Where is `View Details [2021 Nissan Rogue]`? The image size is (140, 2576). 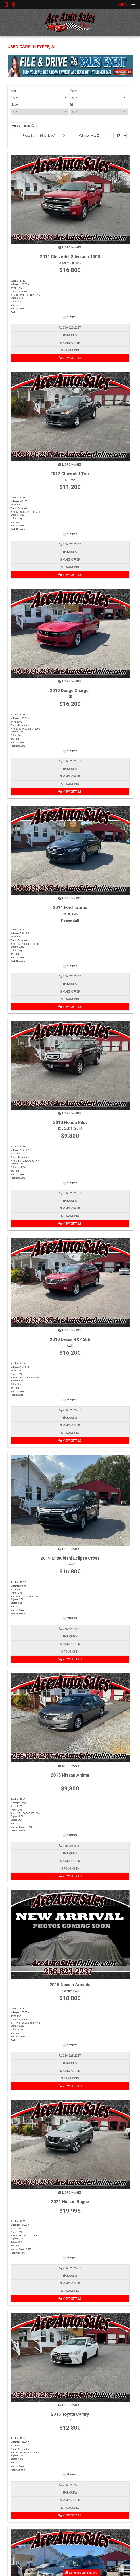 View Details [2021 Nissan Rogue] is located at coordinates (70, 2298).